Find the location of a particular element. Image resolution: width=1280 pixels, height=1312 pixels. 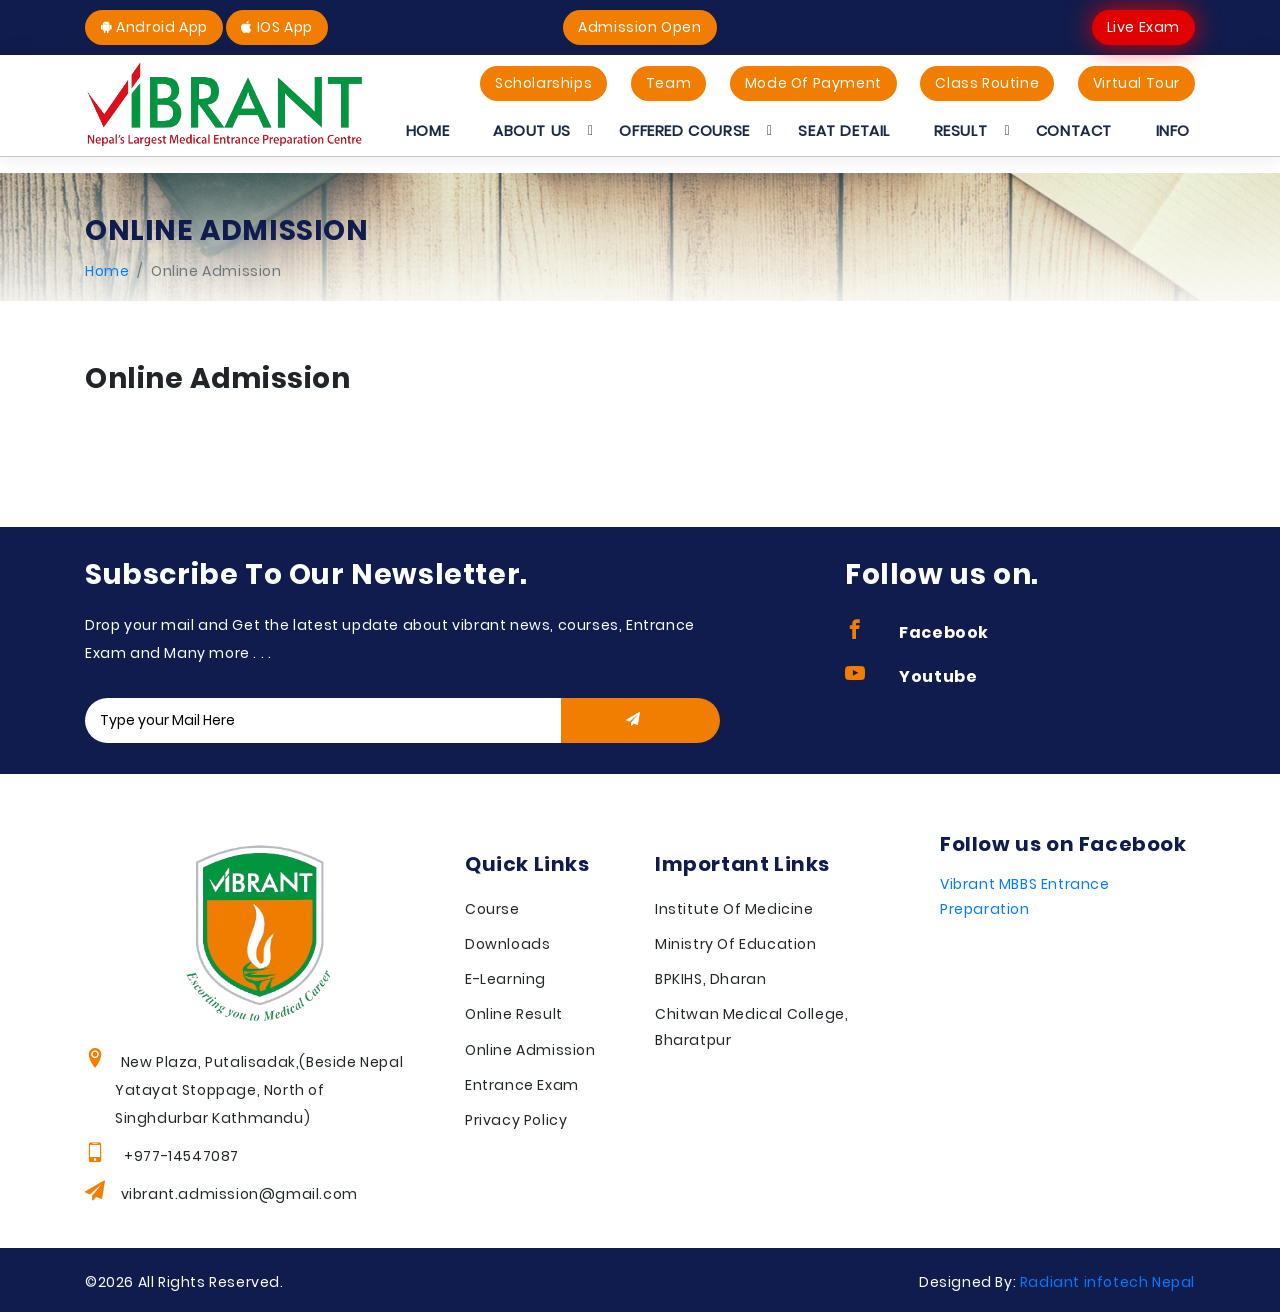

Ministry Of Education is located at coordinates (736, 944).